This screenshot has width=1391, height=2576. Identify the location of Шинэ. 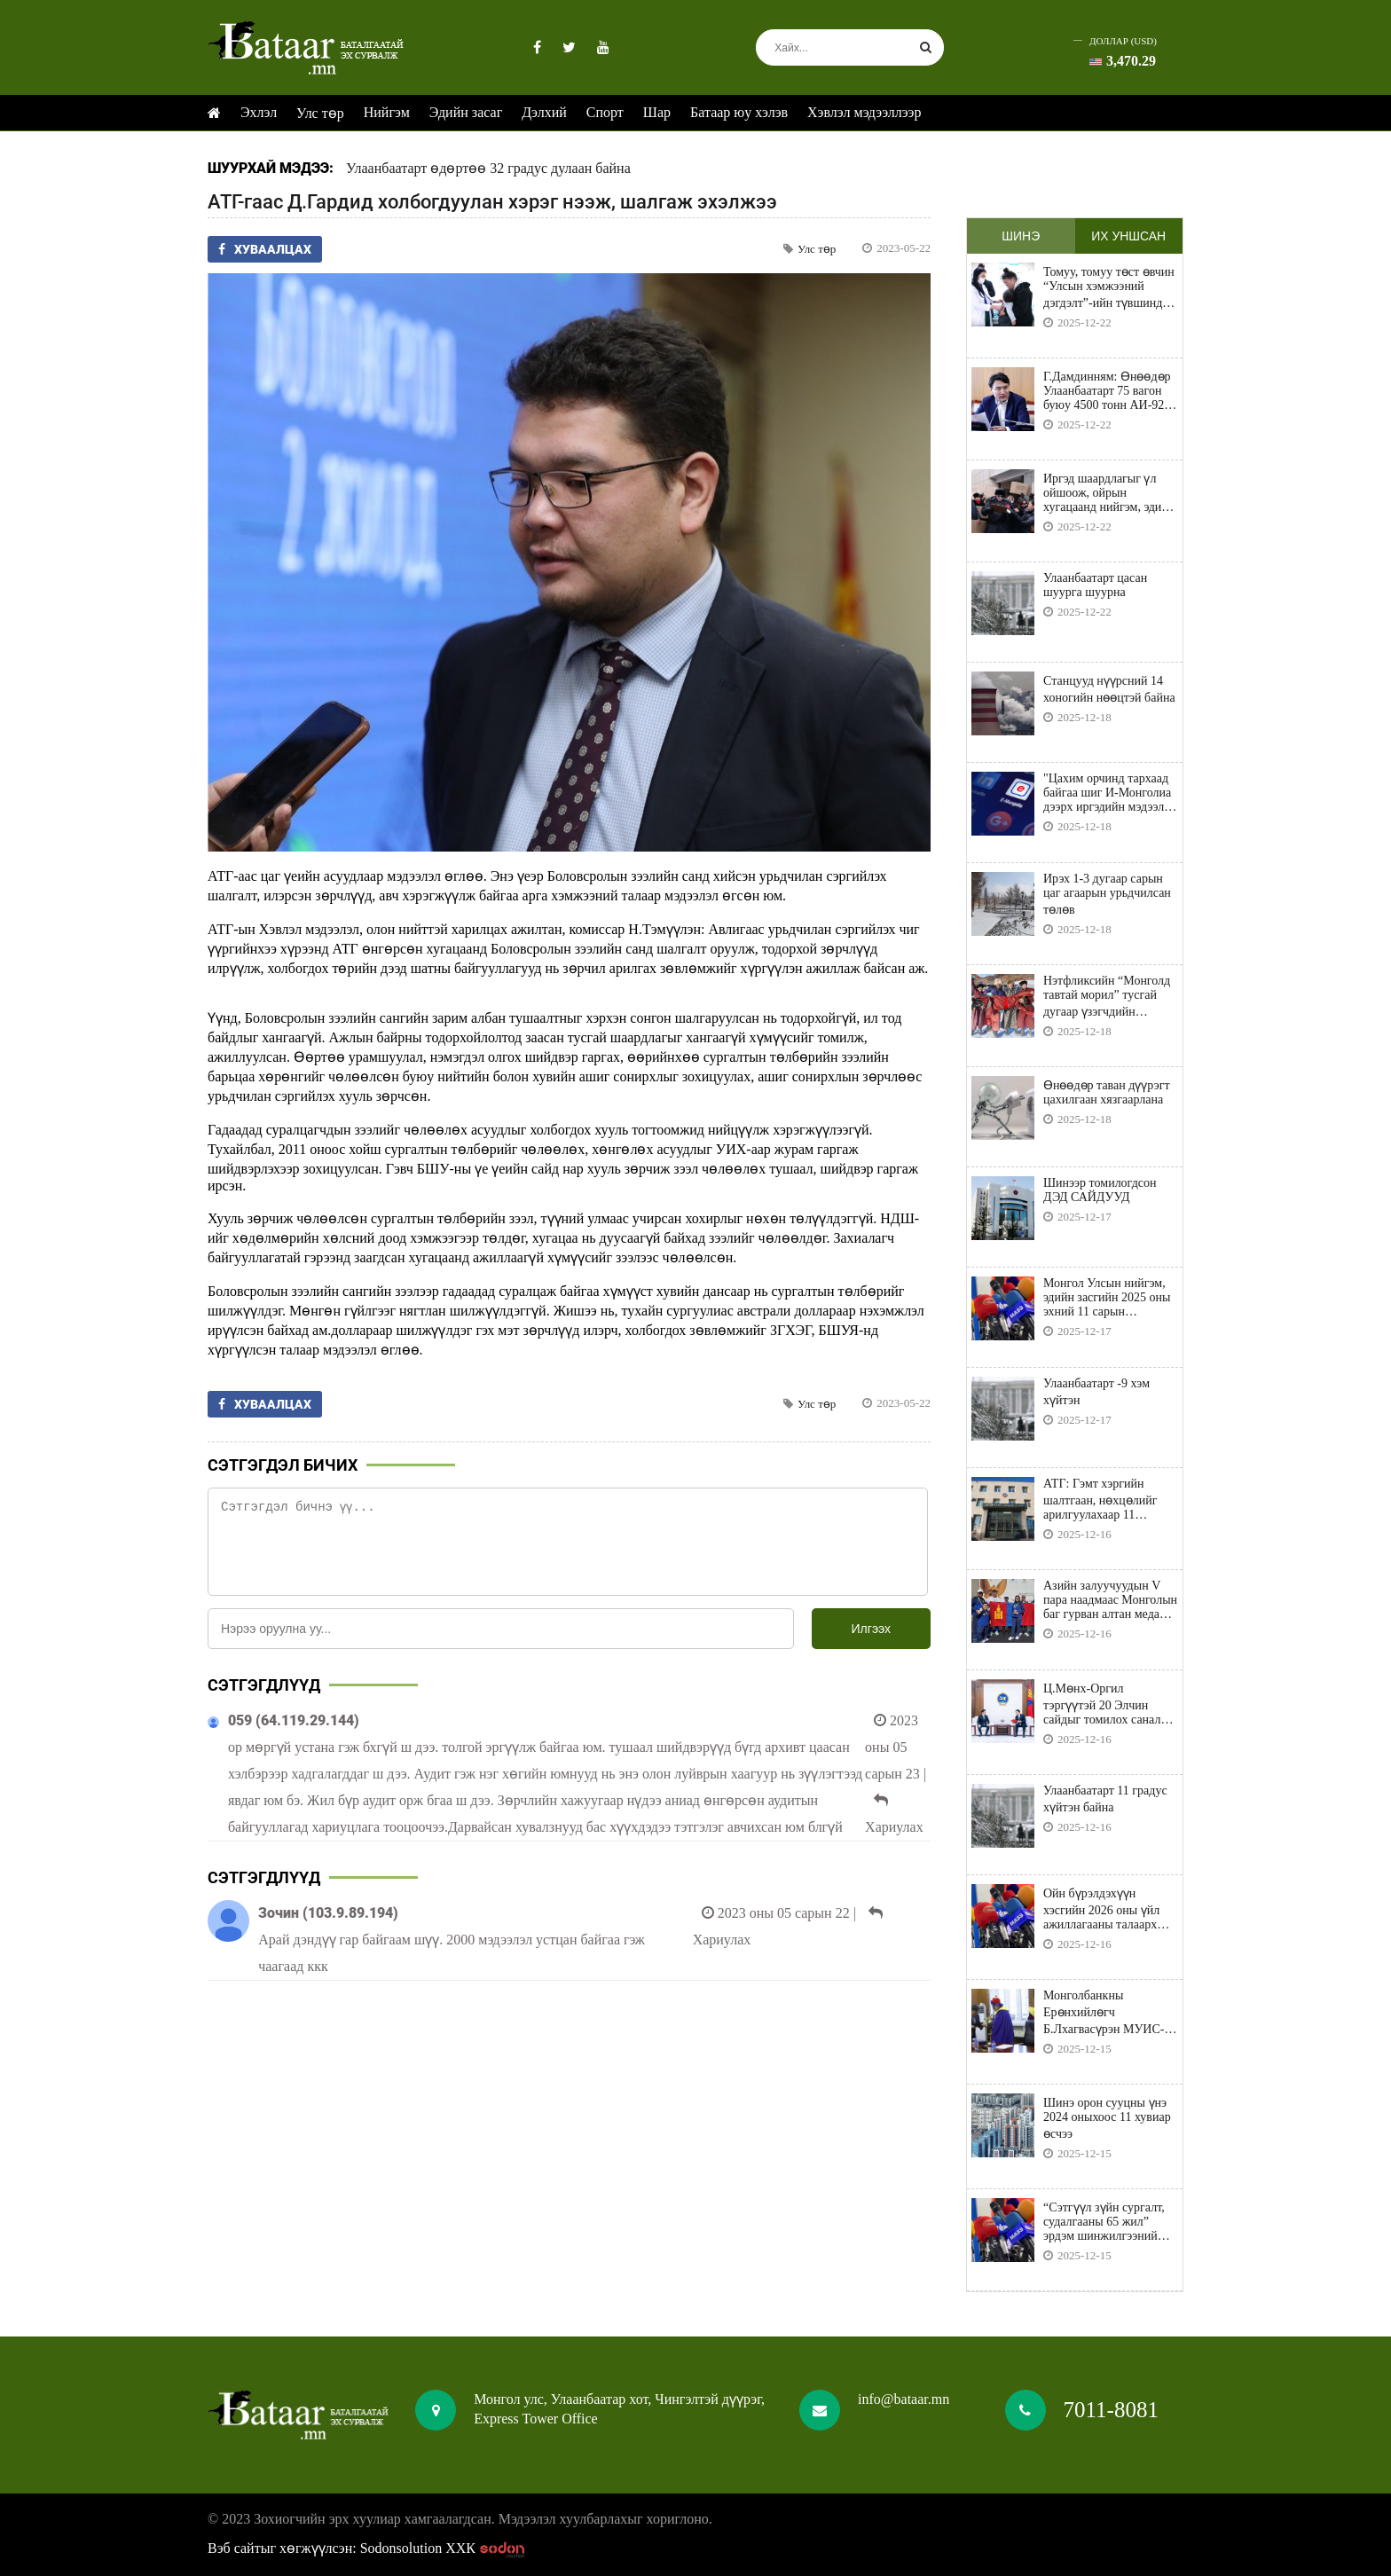
(1021, 236).